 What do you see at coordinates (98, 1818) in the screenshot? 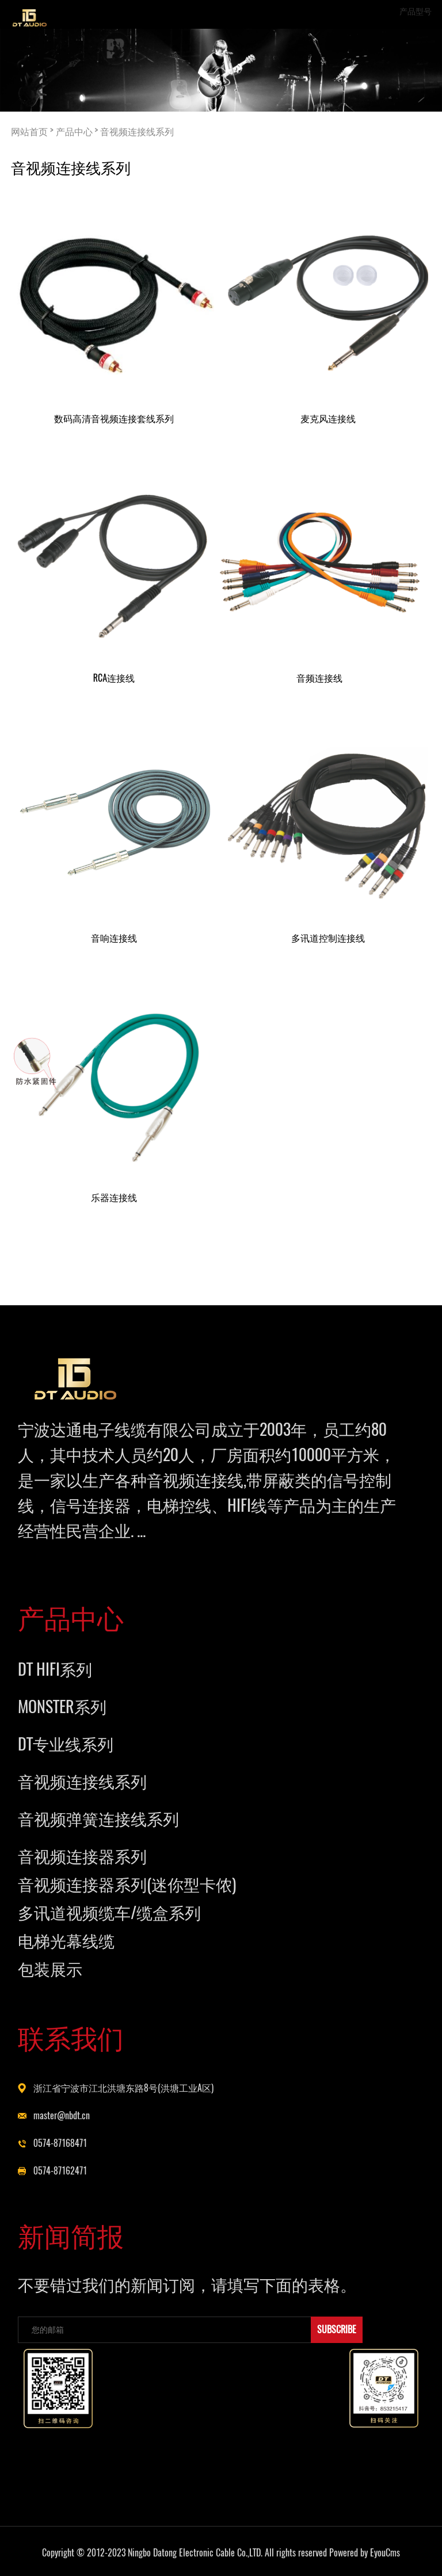
I see `音视频弹簧连接线系列` at bounding box center [98, 1818].